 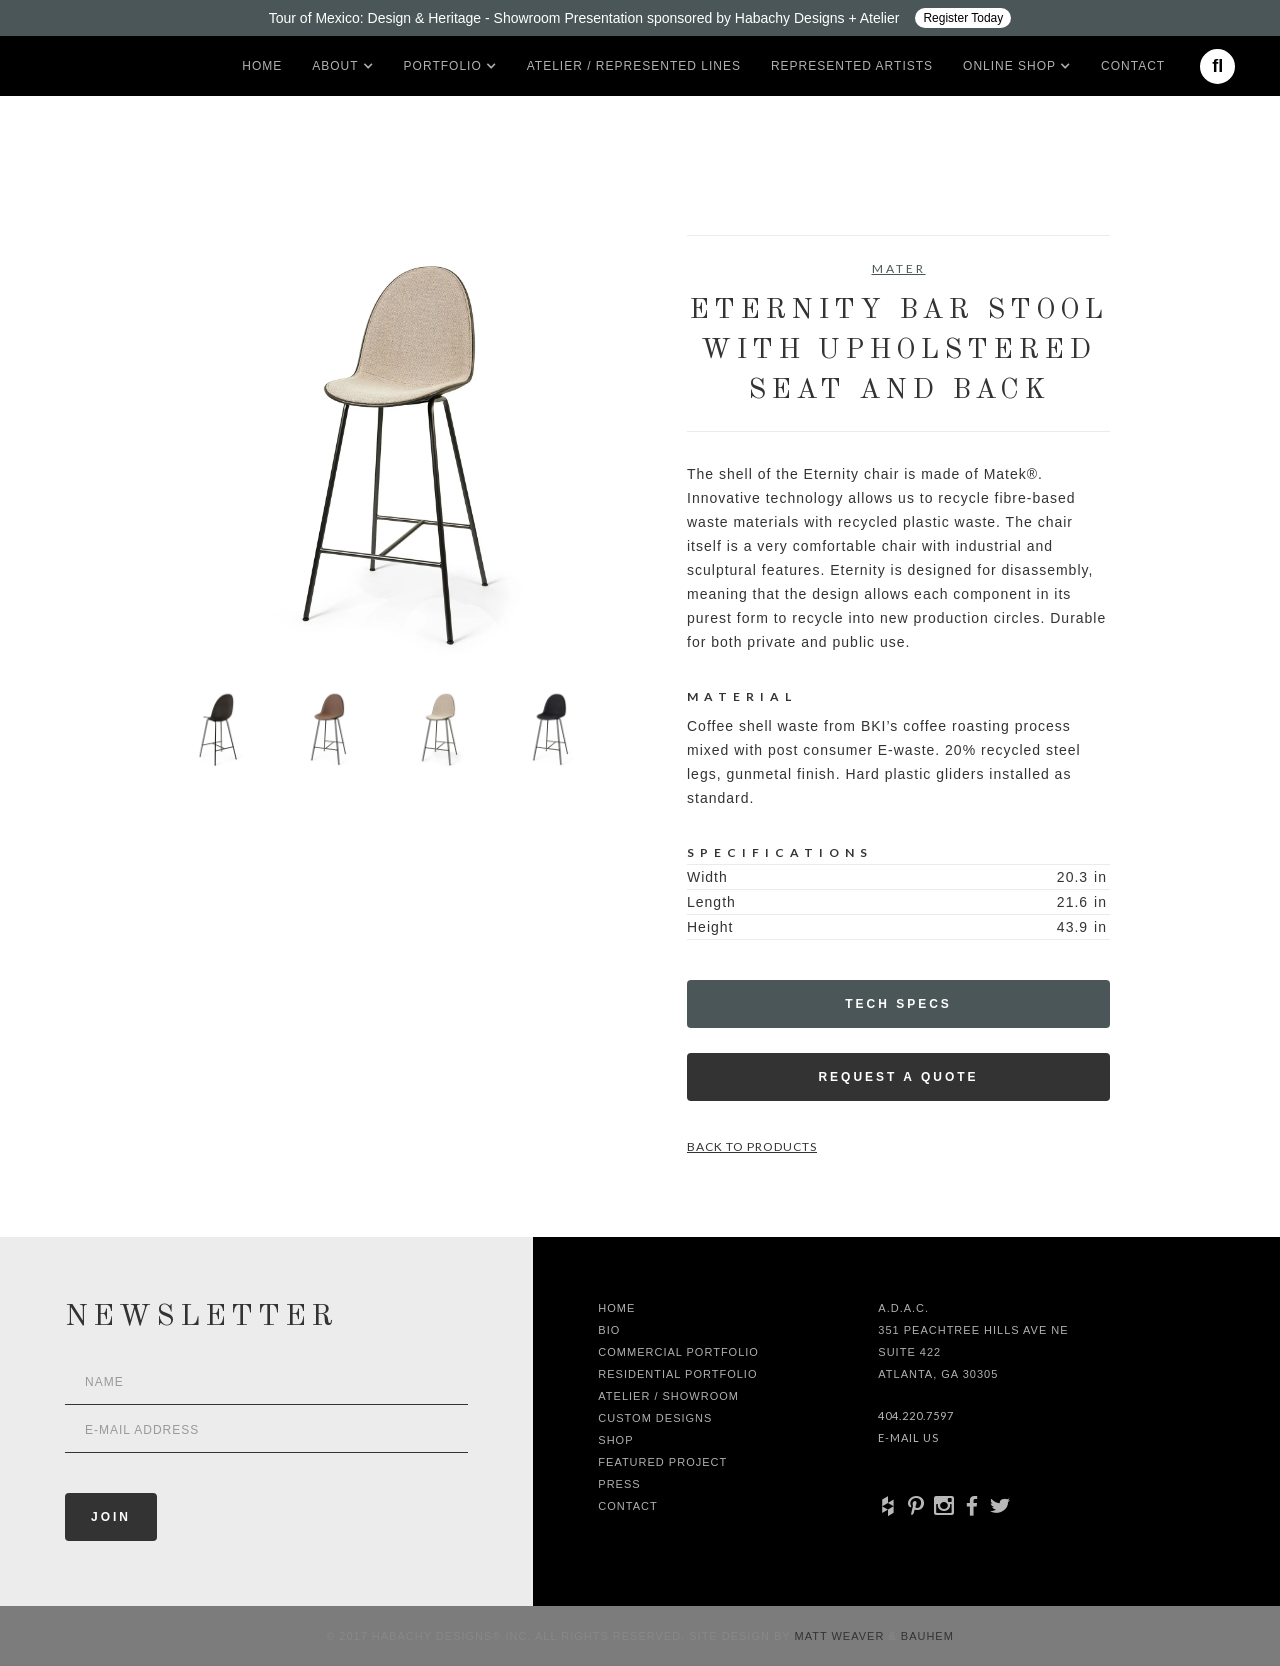 What do you see at coordinates (842, 1636) in the screenshot?
I see `Matt Weaver` at bounding box center [842, 1636].